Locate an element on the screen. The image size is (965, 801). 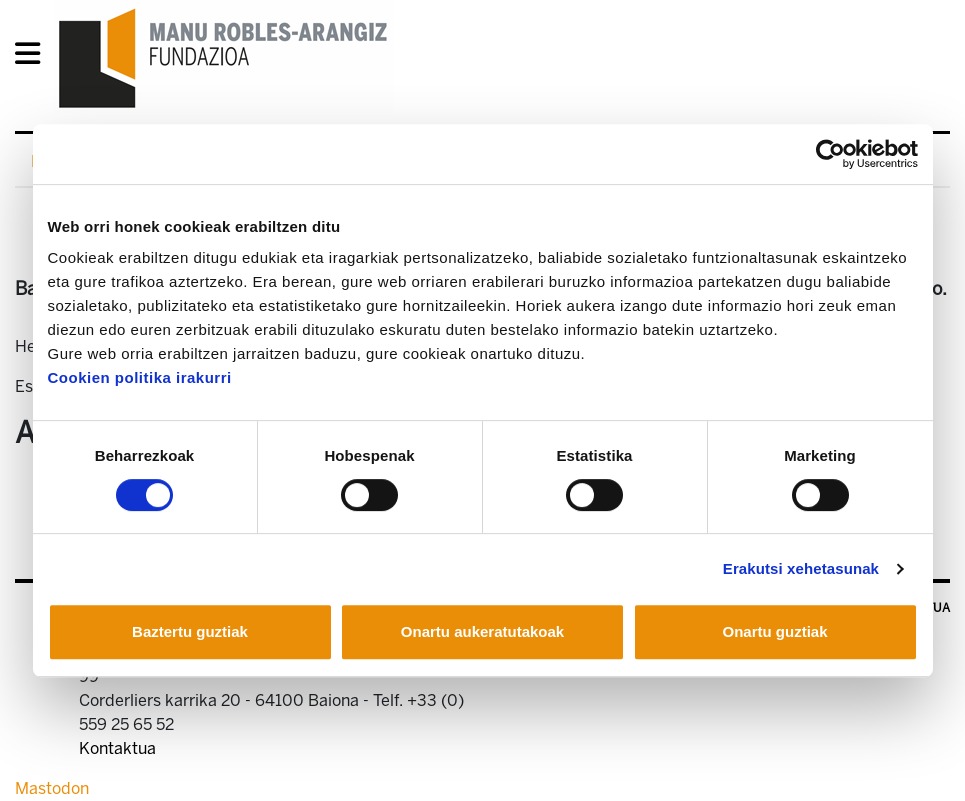
Baztertu guztiak is located at coordinates (190, 631).